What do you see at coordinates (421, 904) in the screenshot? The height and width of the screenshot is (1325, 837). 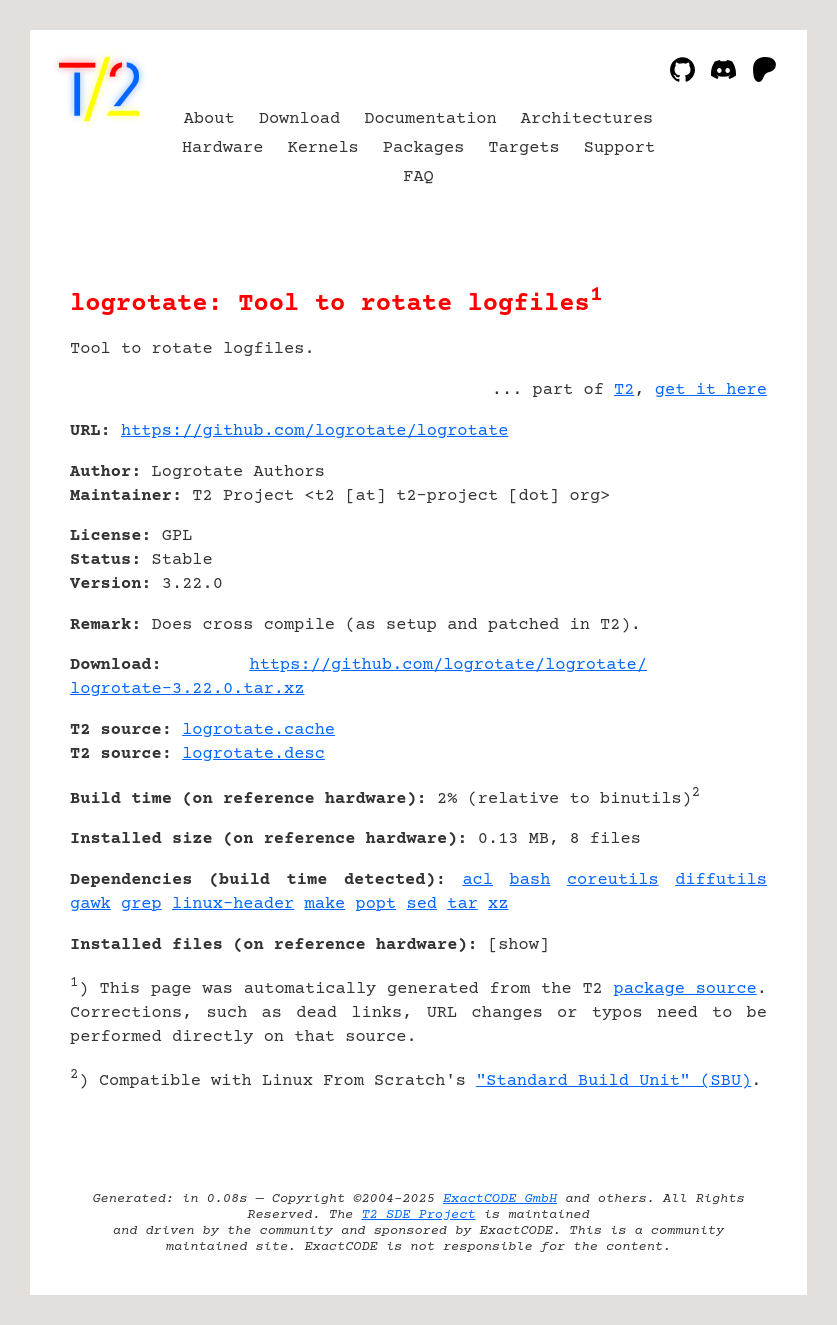 I see `sed` at bounding box center [421, 904].